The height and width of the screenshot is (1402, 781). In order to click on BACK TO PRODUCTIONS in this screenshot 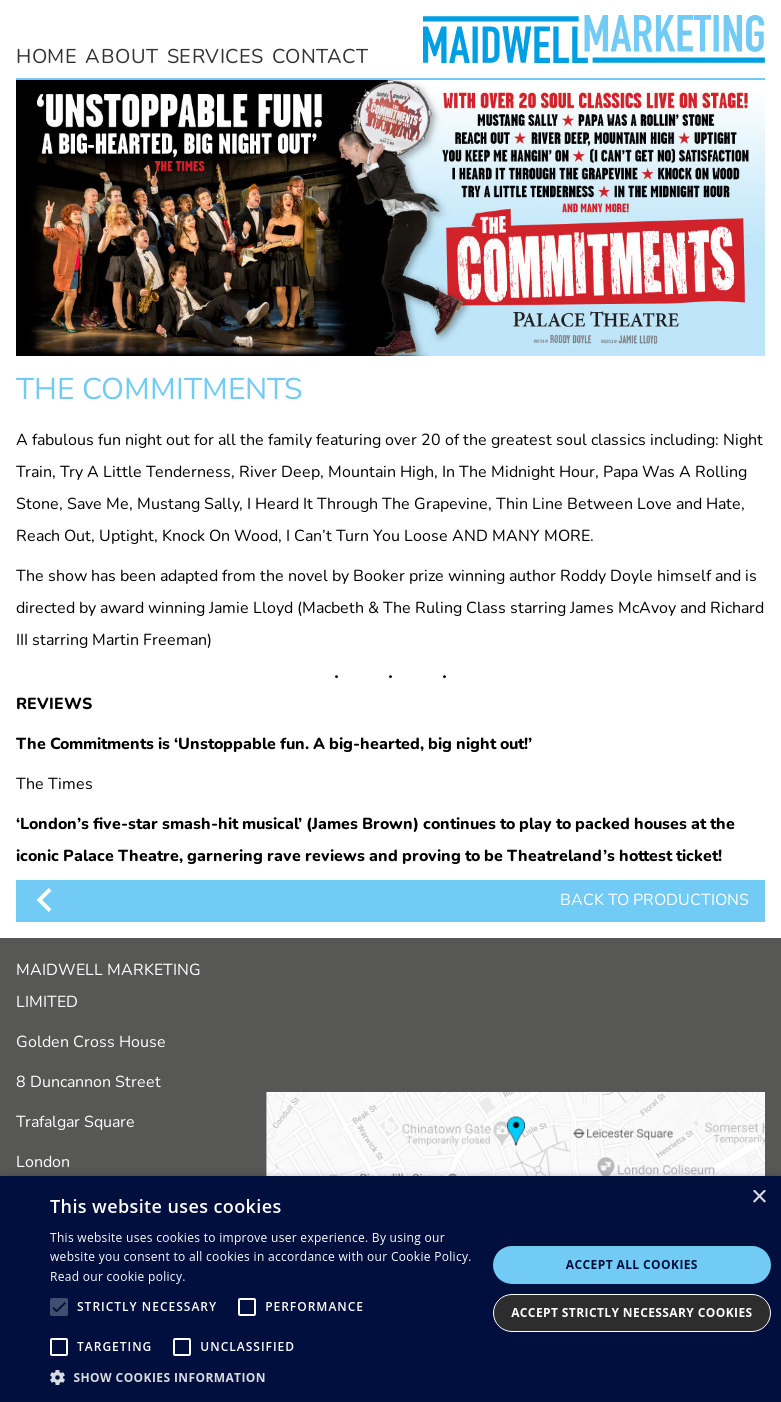, I will do `click(390, 900)`.